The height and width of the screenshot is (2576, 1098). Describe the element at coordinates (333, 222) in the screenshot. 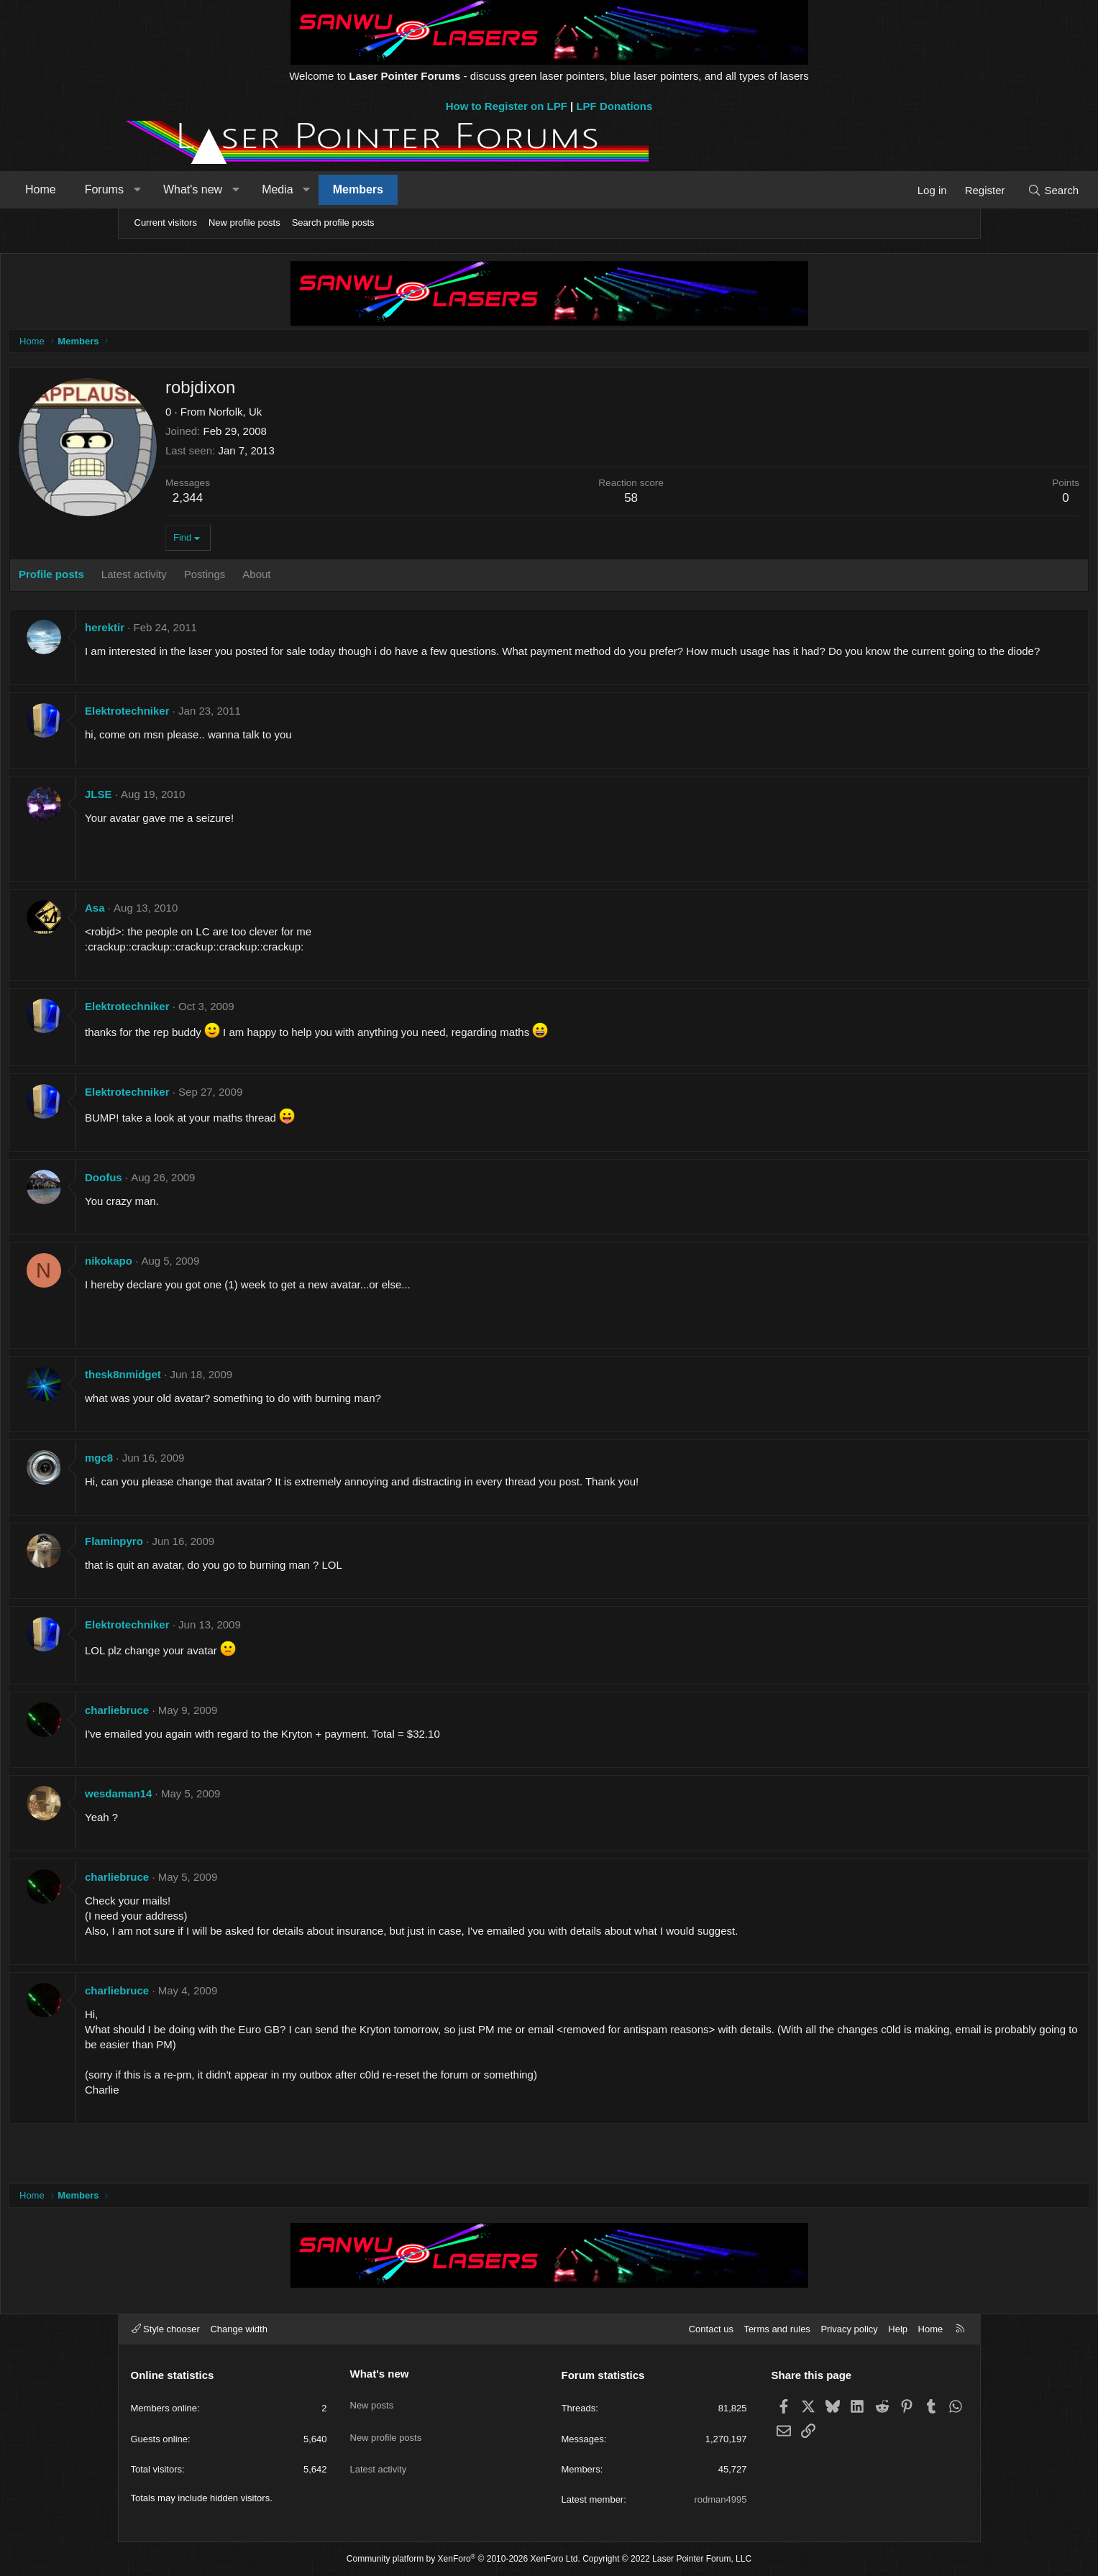

I see `Search profile posts` at that location.